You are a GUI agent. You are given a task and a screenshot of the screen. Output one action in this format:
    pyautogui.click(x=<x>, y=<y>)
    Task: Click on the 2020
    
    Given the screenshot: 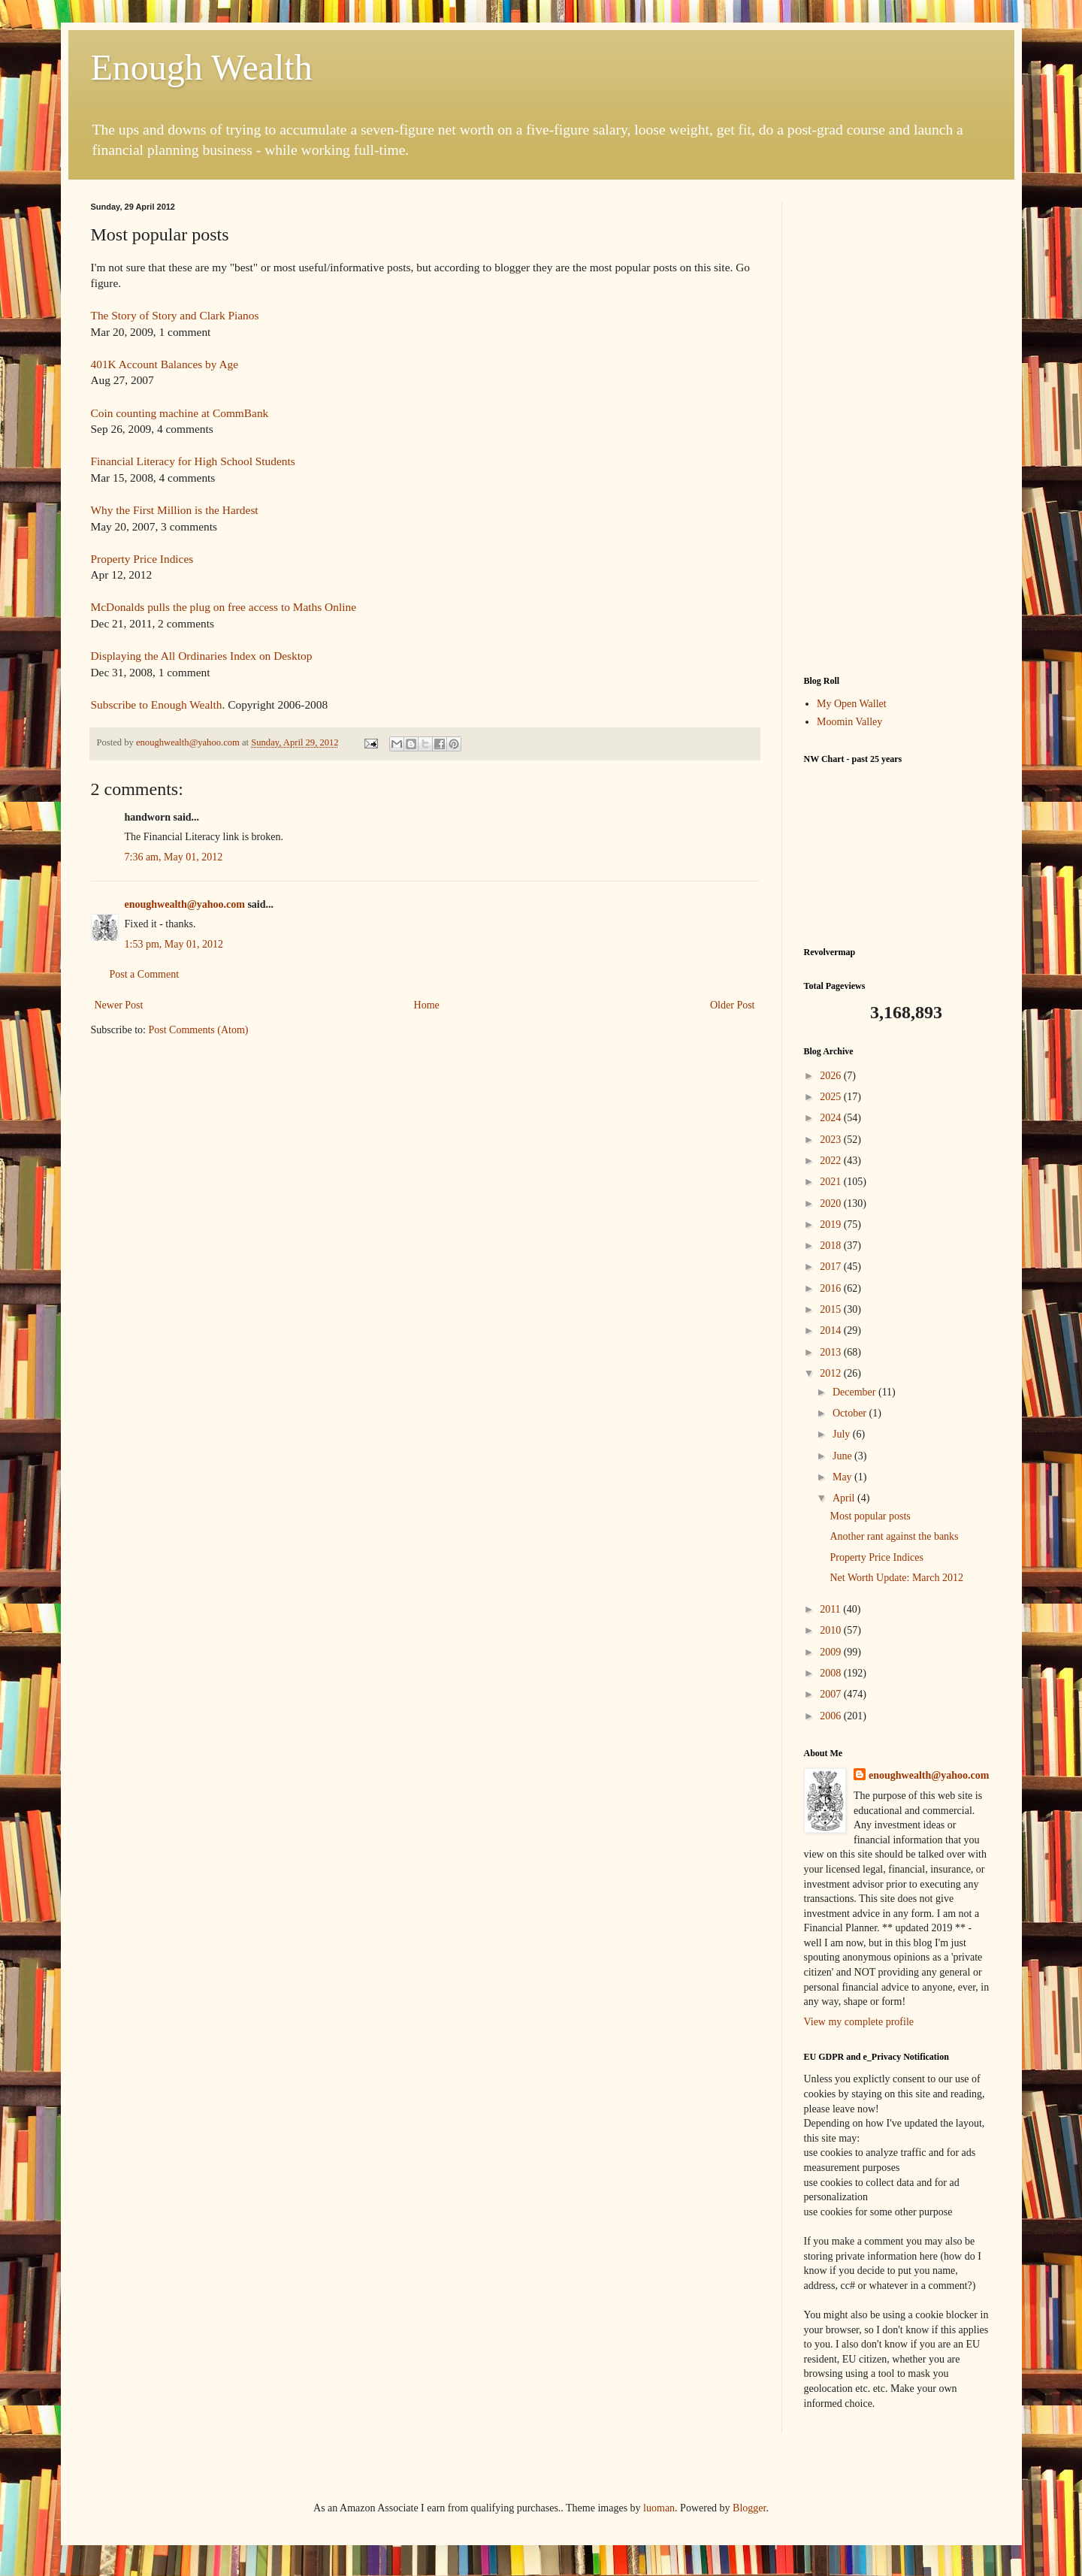 What is the action you would take?
    pyautogui.click(x=832, y=1203)
    